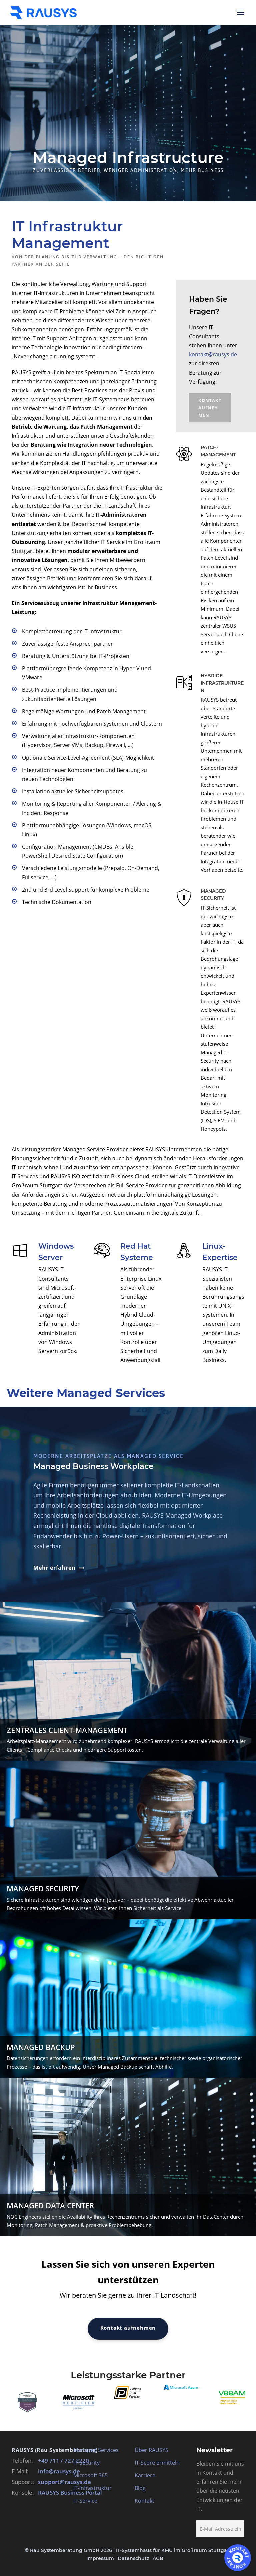 Image resolution: width=256 pixels, height=2576 pixels. I want to click on +49 711 / 727 2220 [RAUSYS Zentrale anrufen], so click(63, 2460).